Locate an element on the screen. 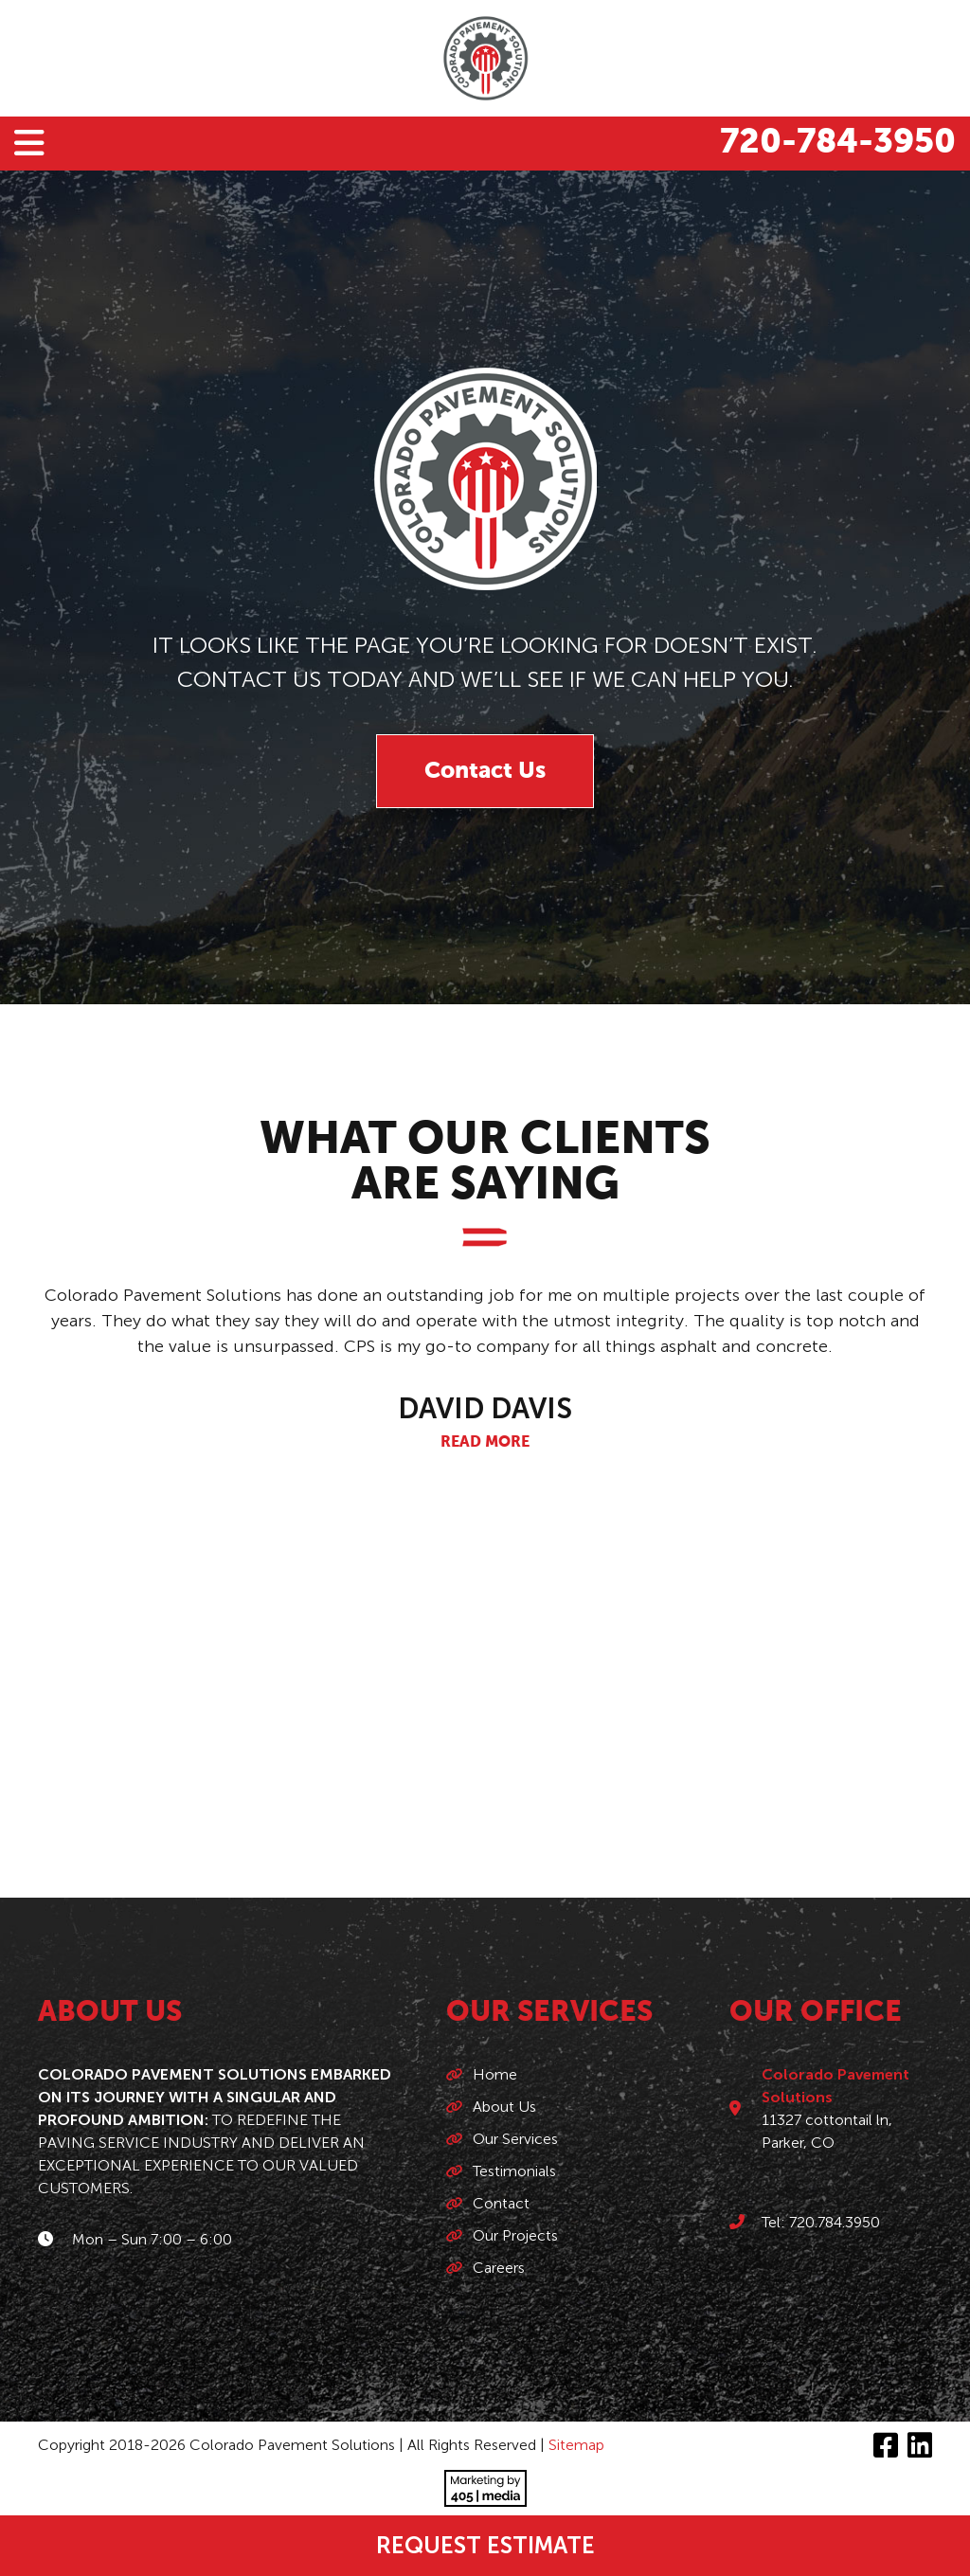  720.784.3950 is located at coordinates (834, 2222).